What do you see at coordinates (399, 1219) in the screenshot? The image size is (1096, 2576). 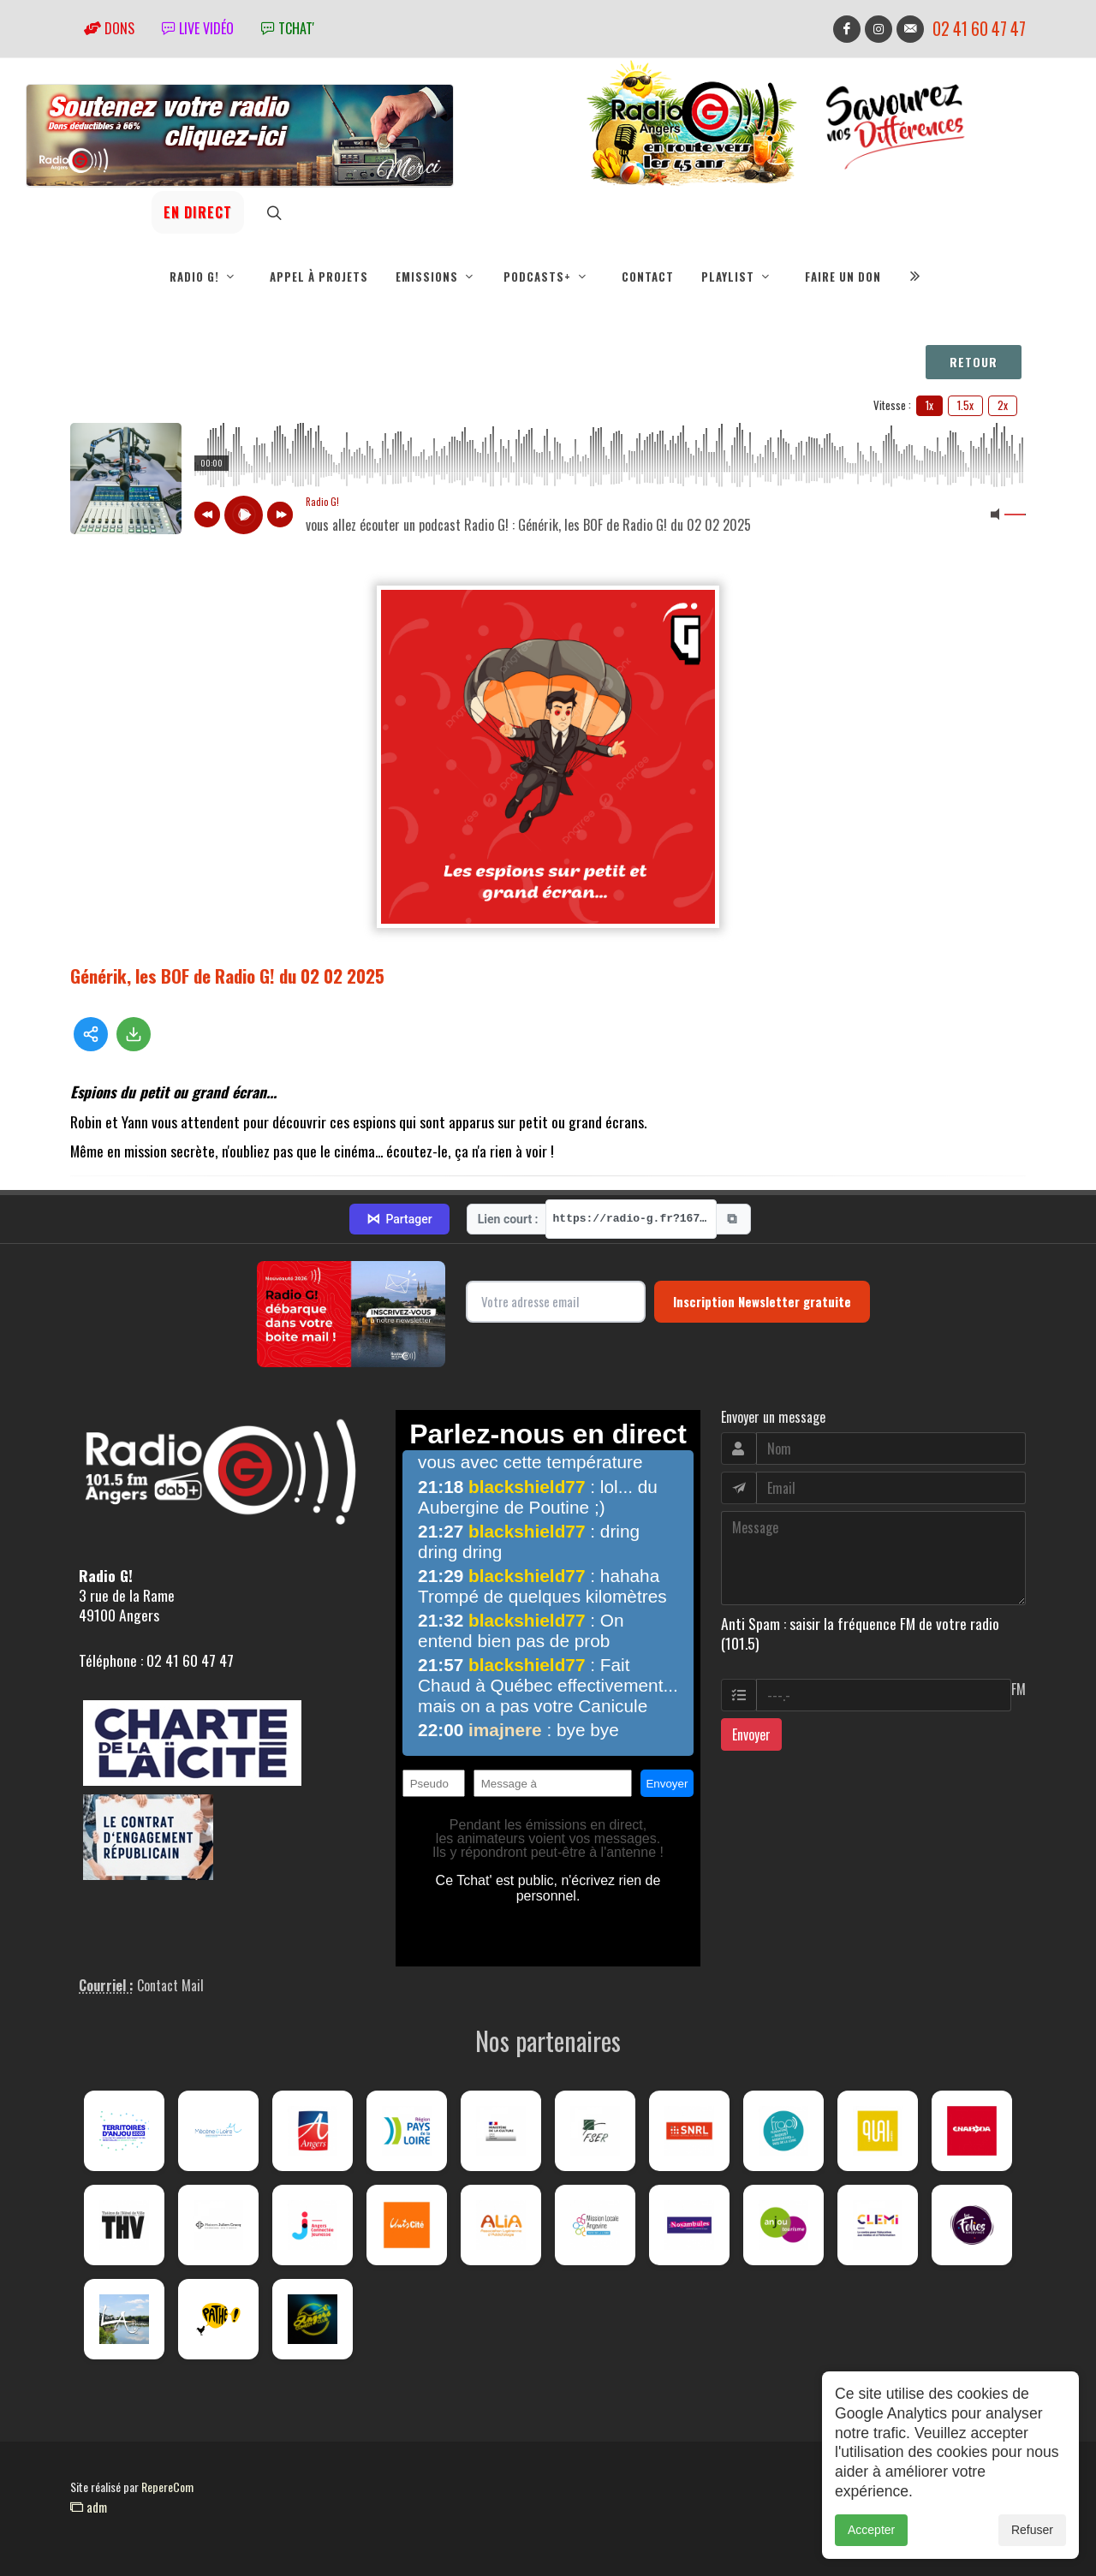 I see `Partager` at bounding box center [399, 1219].